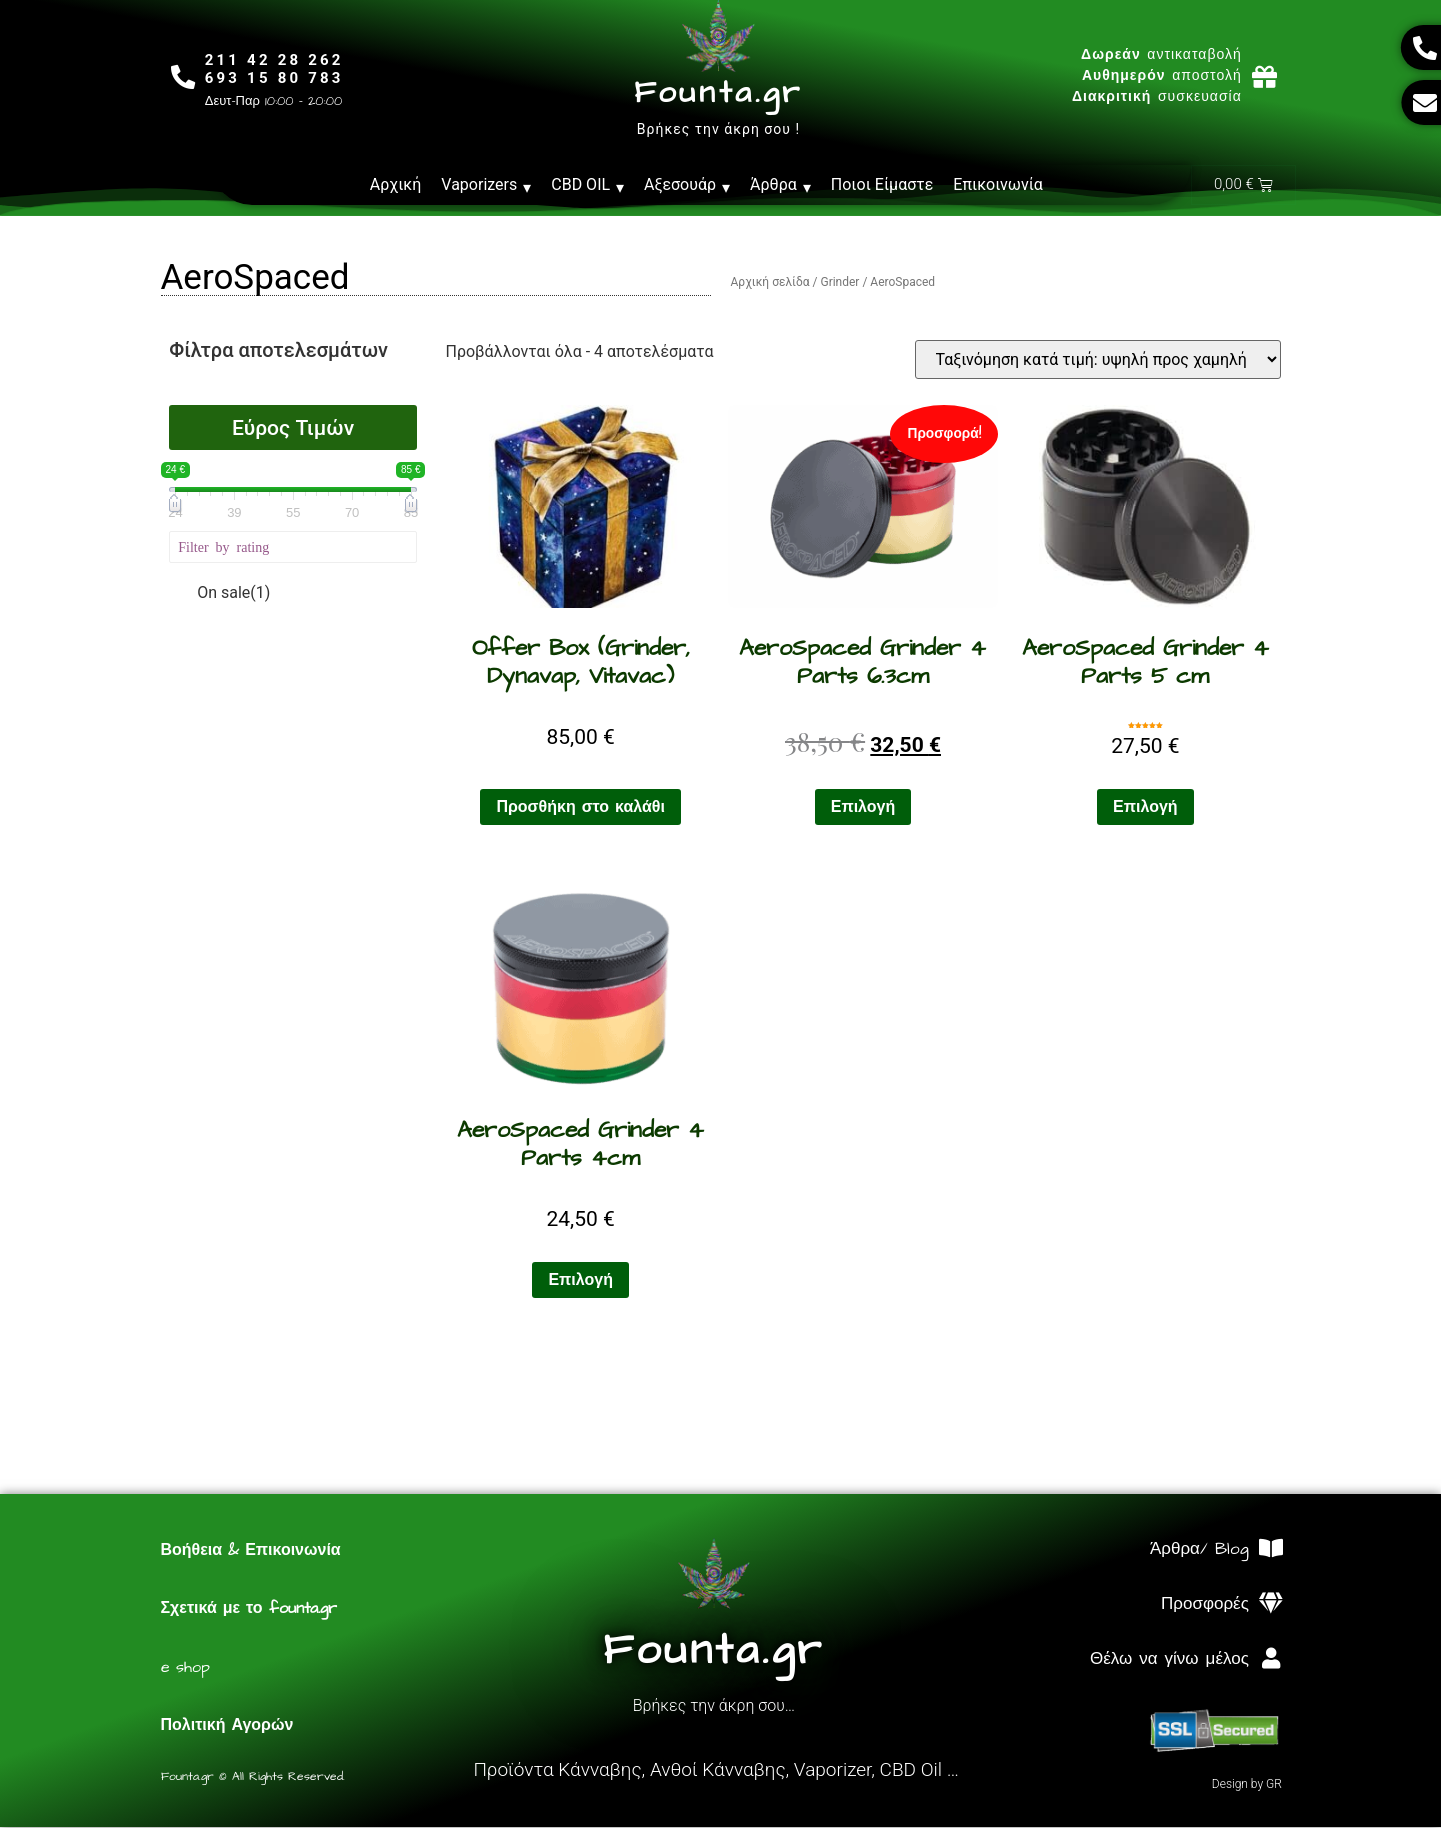 This screenshot has width=1441, height=1828. Describe the element at coordinates (1271, 1549) in the screenshot. I see `[Άρθρα/ Blog]` at that location.